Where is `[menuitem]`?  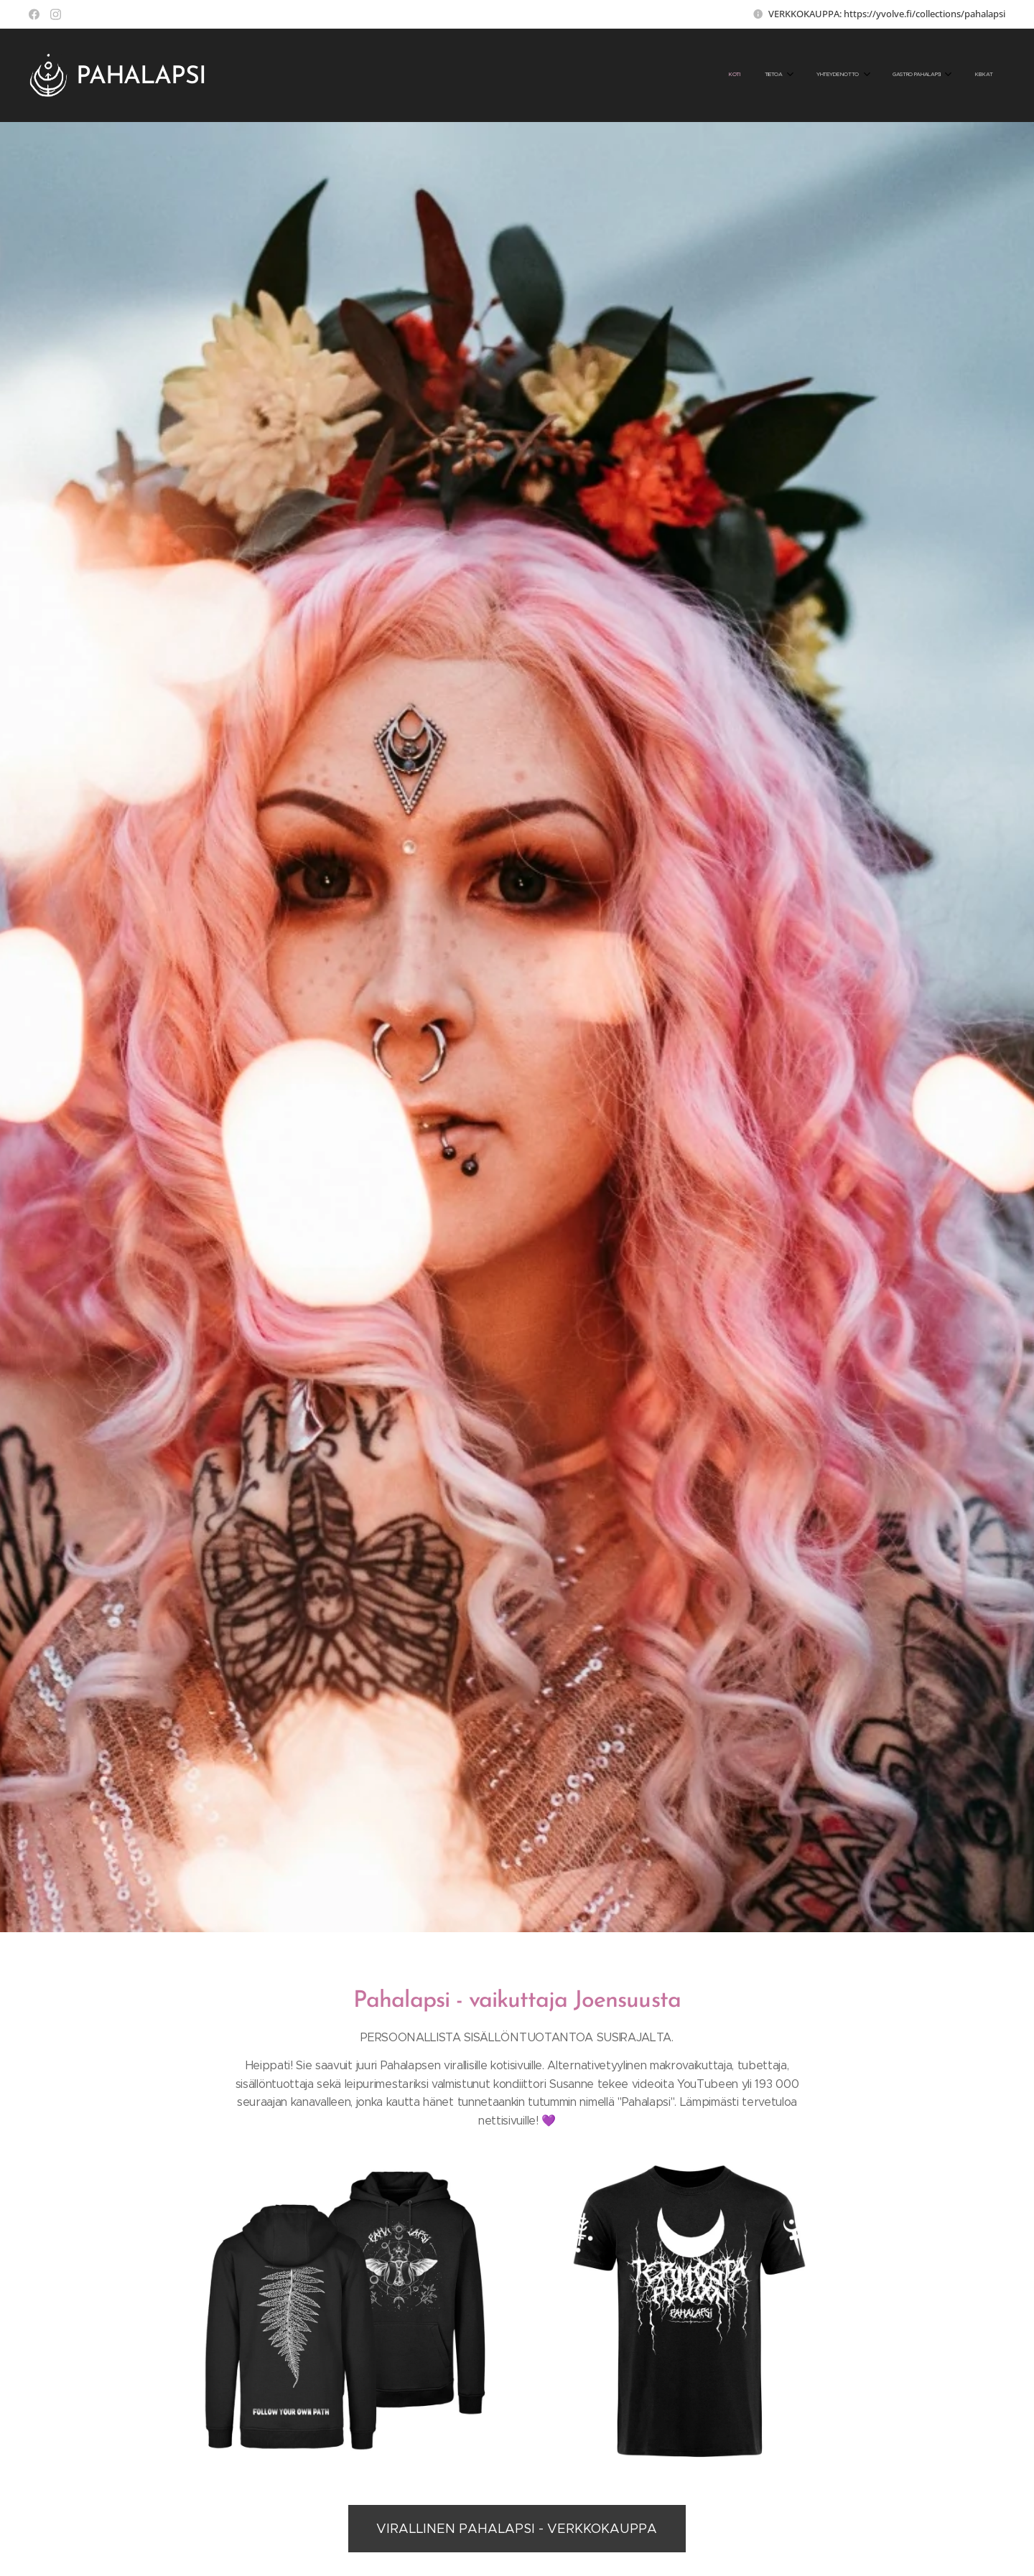 [menuitem] is located at coordinates (867, 75).